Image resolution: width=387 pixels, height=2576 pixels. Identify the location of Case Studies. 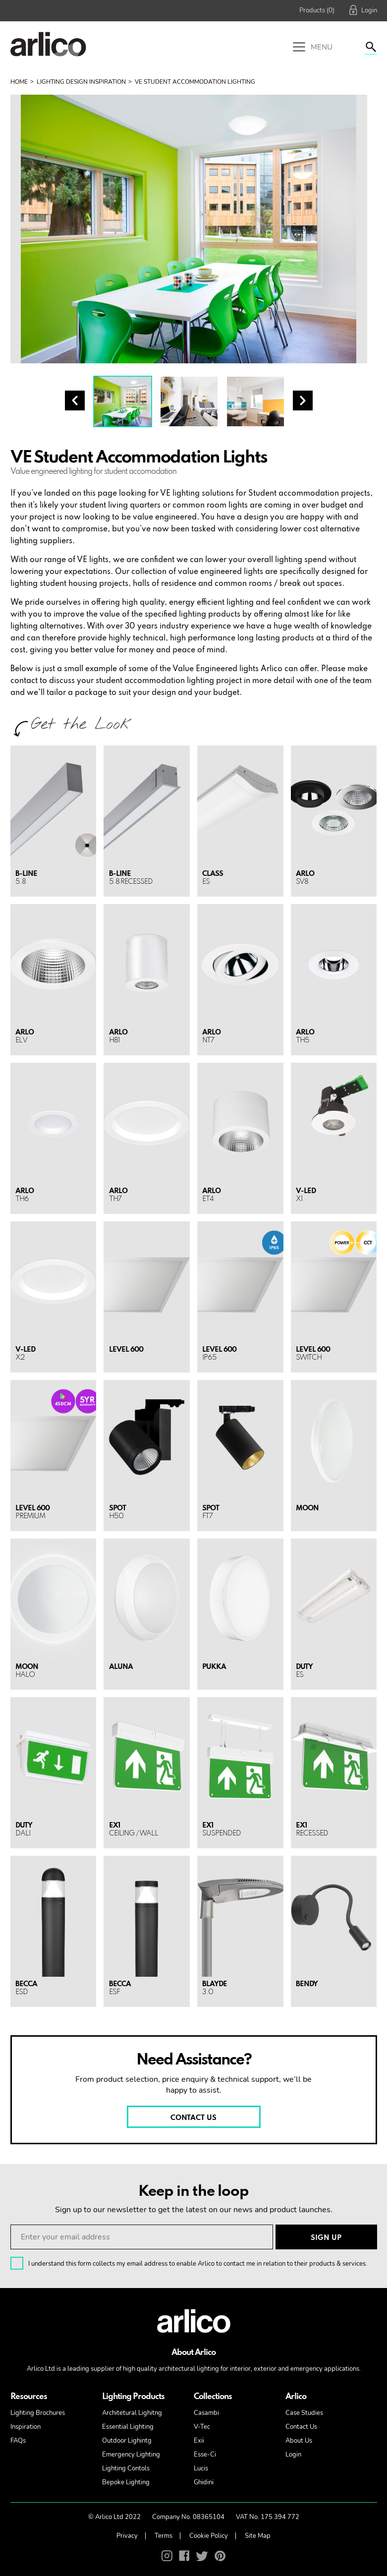
(304, 2412).